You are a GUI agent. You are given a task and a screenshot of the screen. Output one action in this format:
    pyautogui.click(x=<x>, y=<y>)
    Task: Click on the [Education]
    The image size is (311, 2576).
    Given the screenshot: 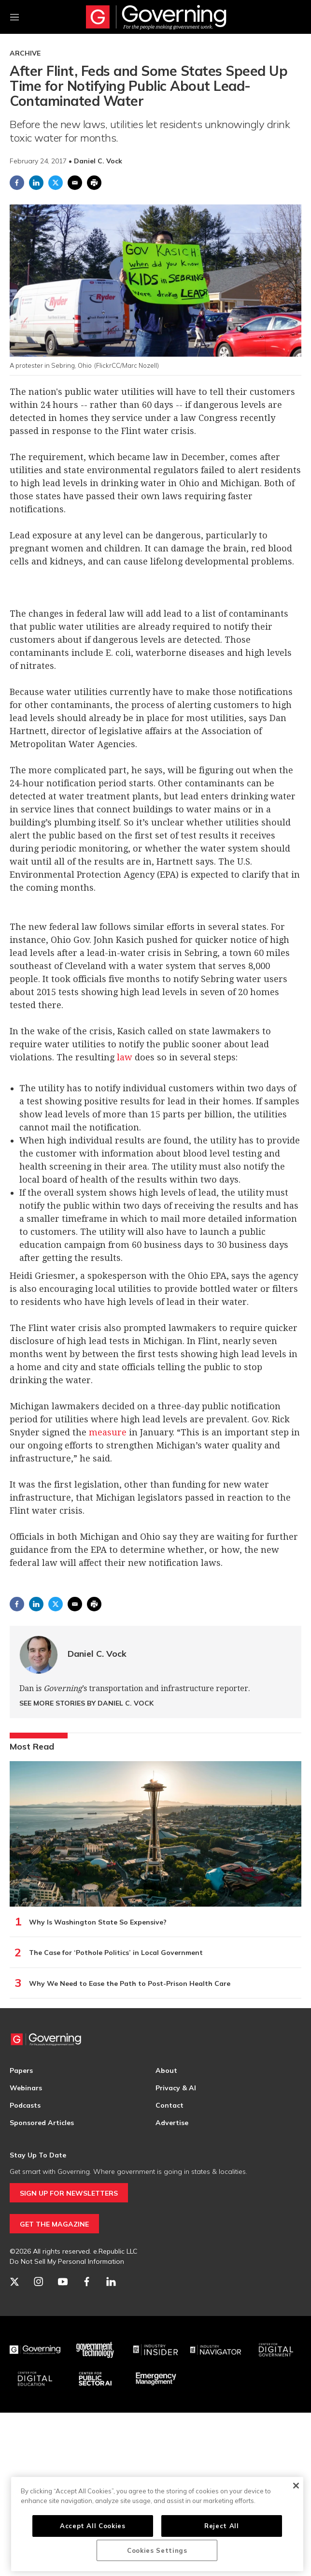 What is the action you would take?
    pyautogui.click(x=35, y=2378)
    